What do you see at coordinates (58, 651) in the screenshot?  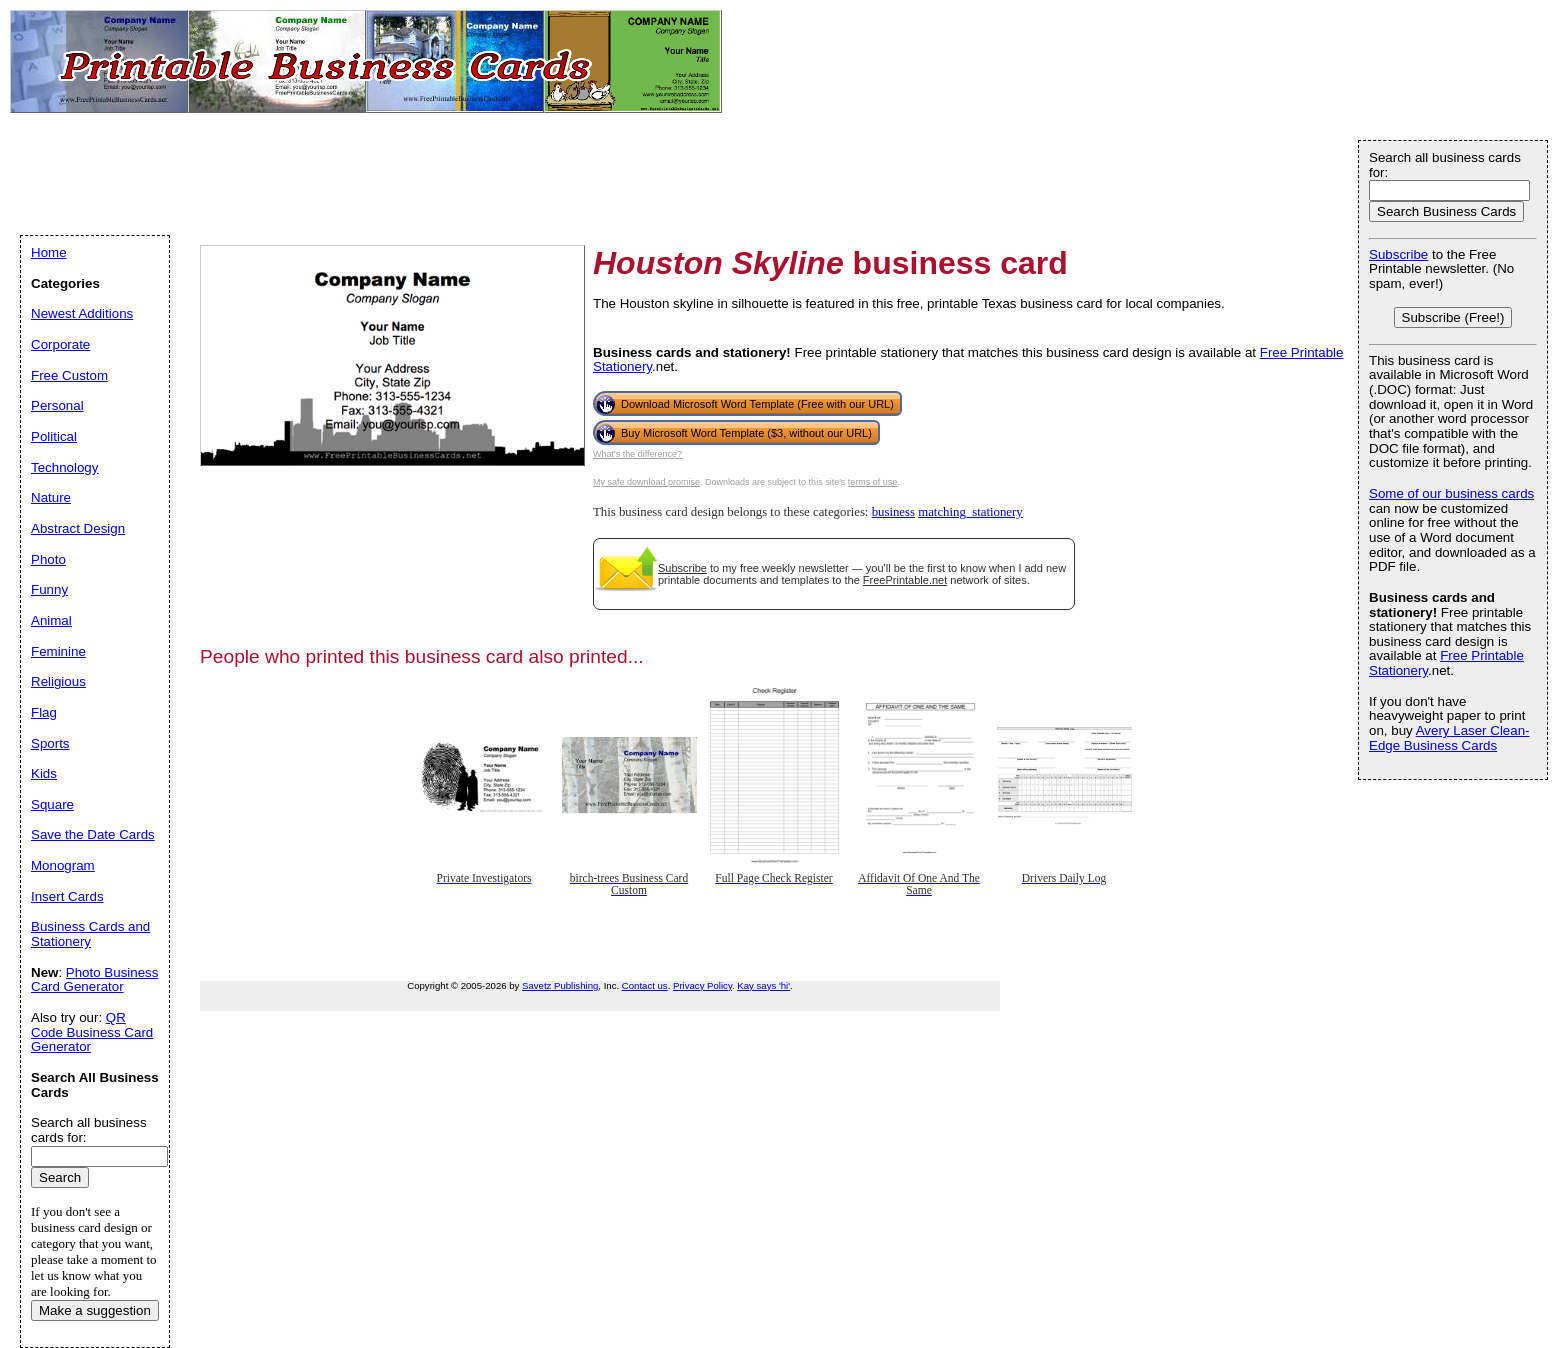 I see `Feminine` at bounding box center [58, 651].